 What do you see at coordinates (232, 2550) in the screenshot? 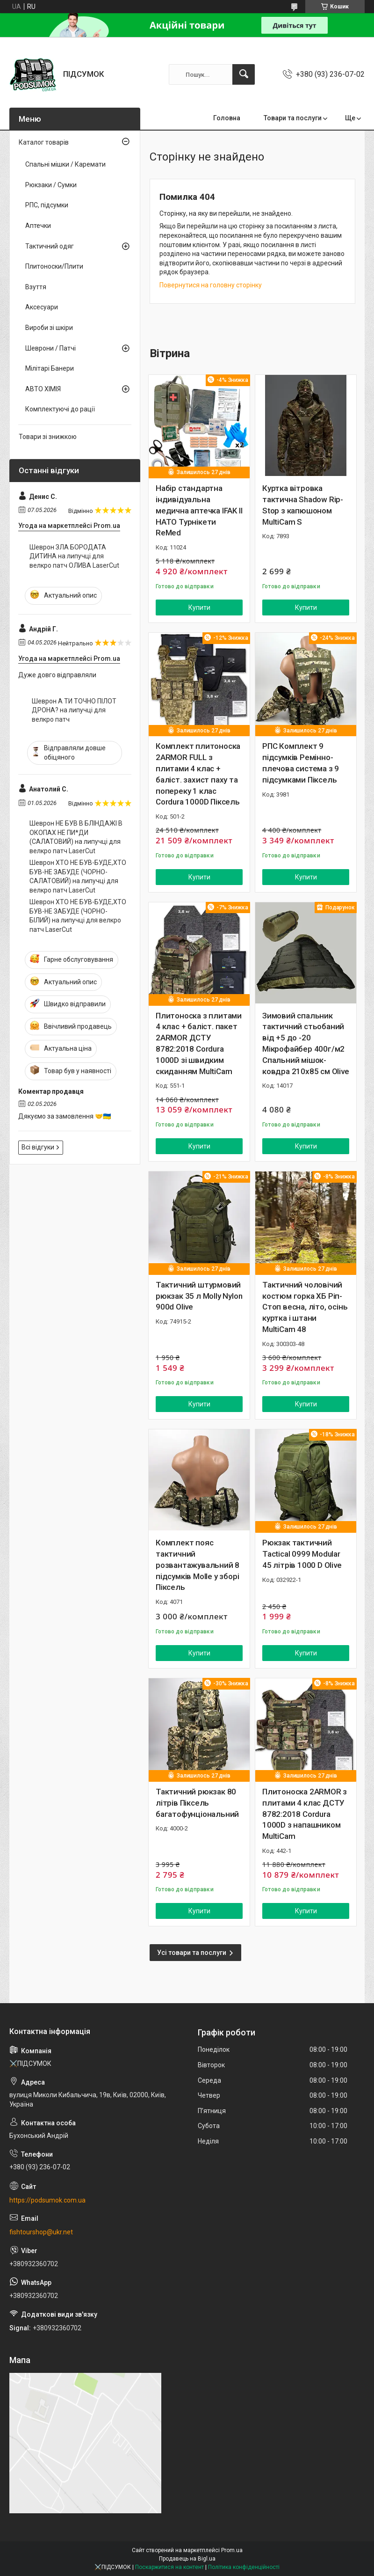
I see `Prom.ua` at bounding box center [232, 2550].